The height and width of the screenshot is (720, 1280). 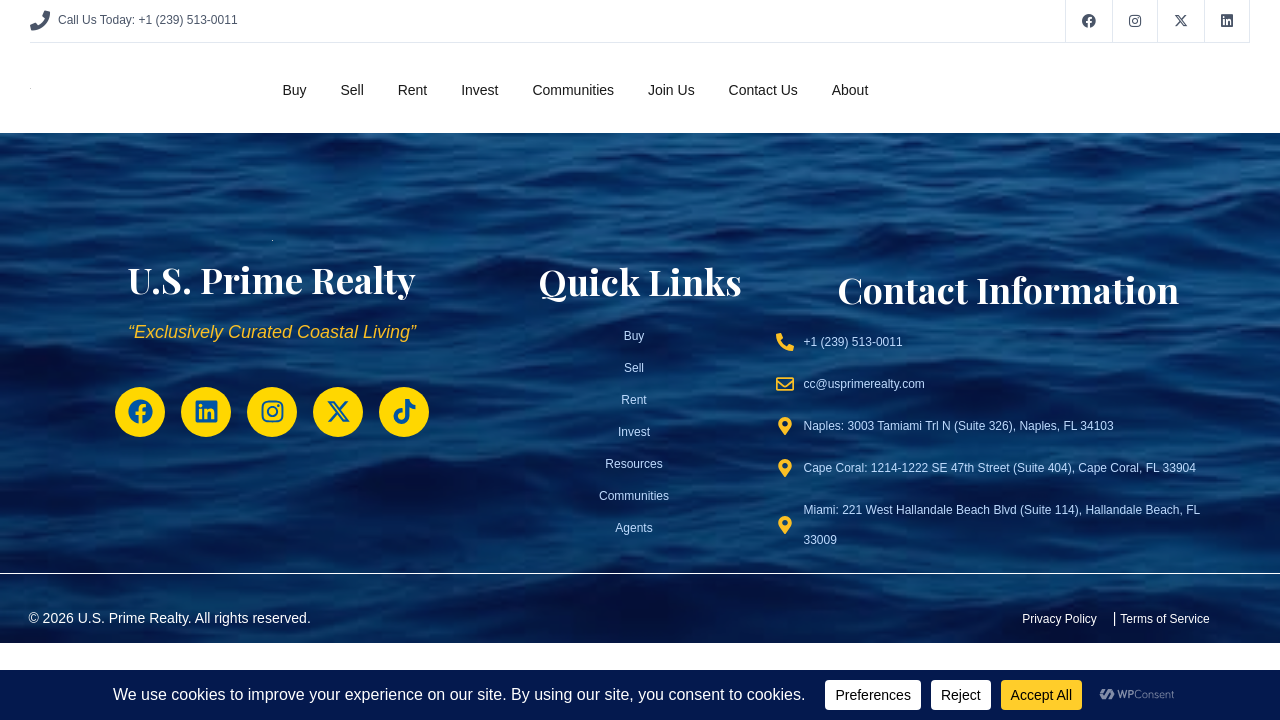 What do you see at coordinates (351, 90) in the screenshot?
I see `Sell` at bounding box center [351, 90].